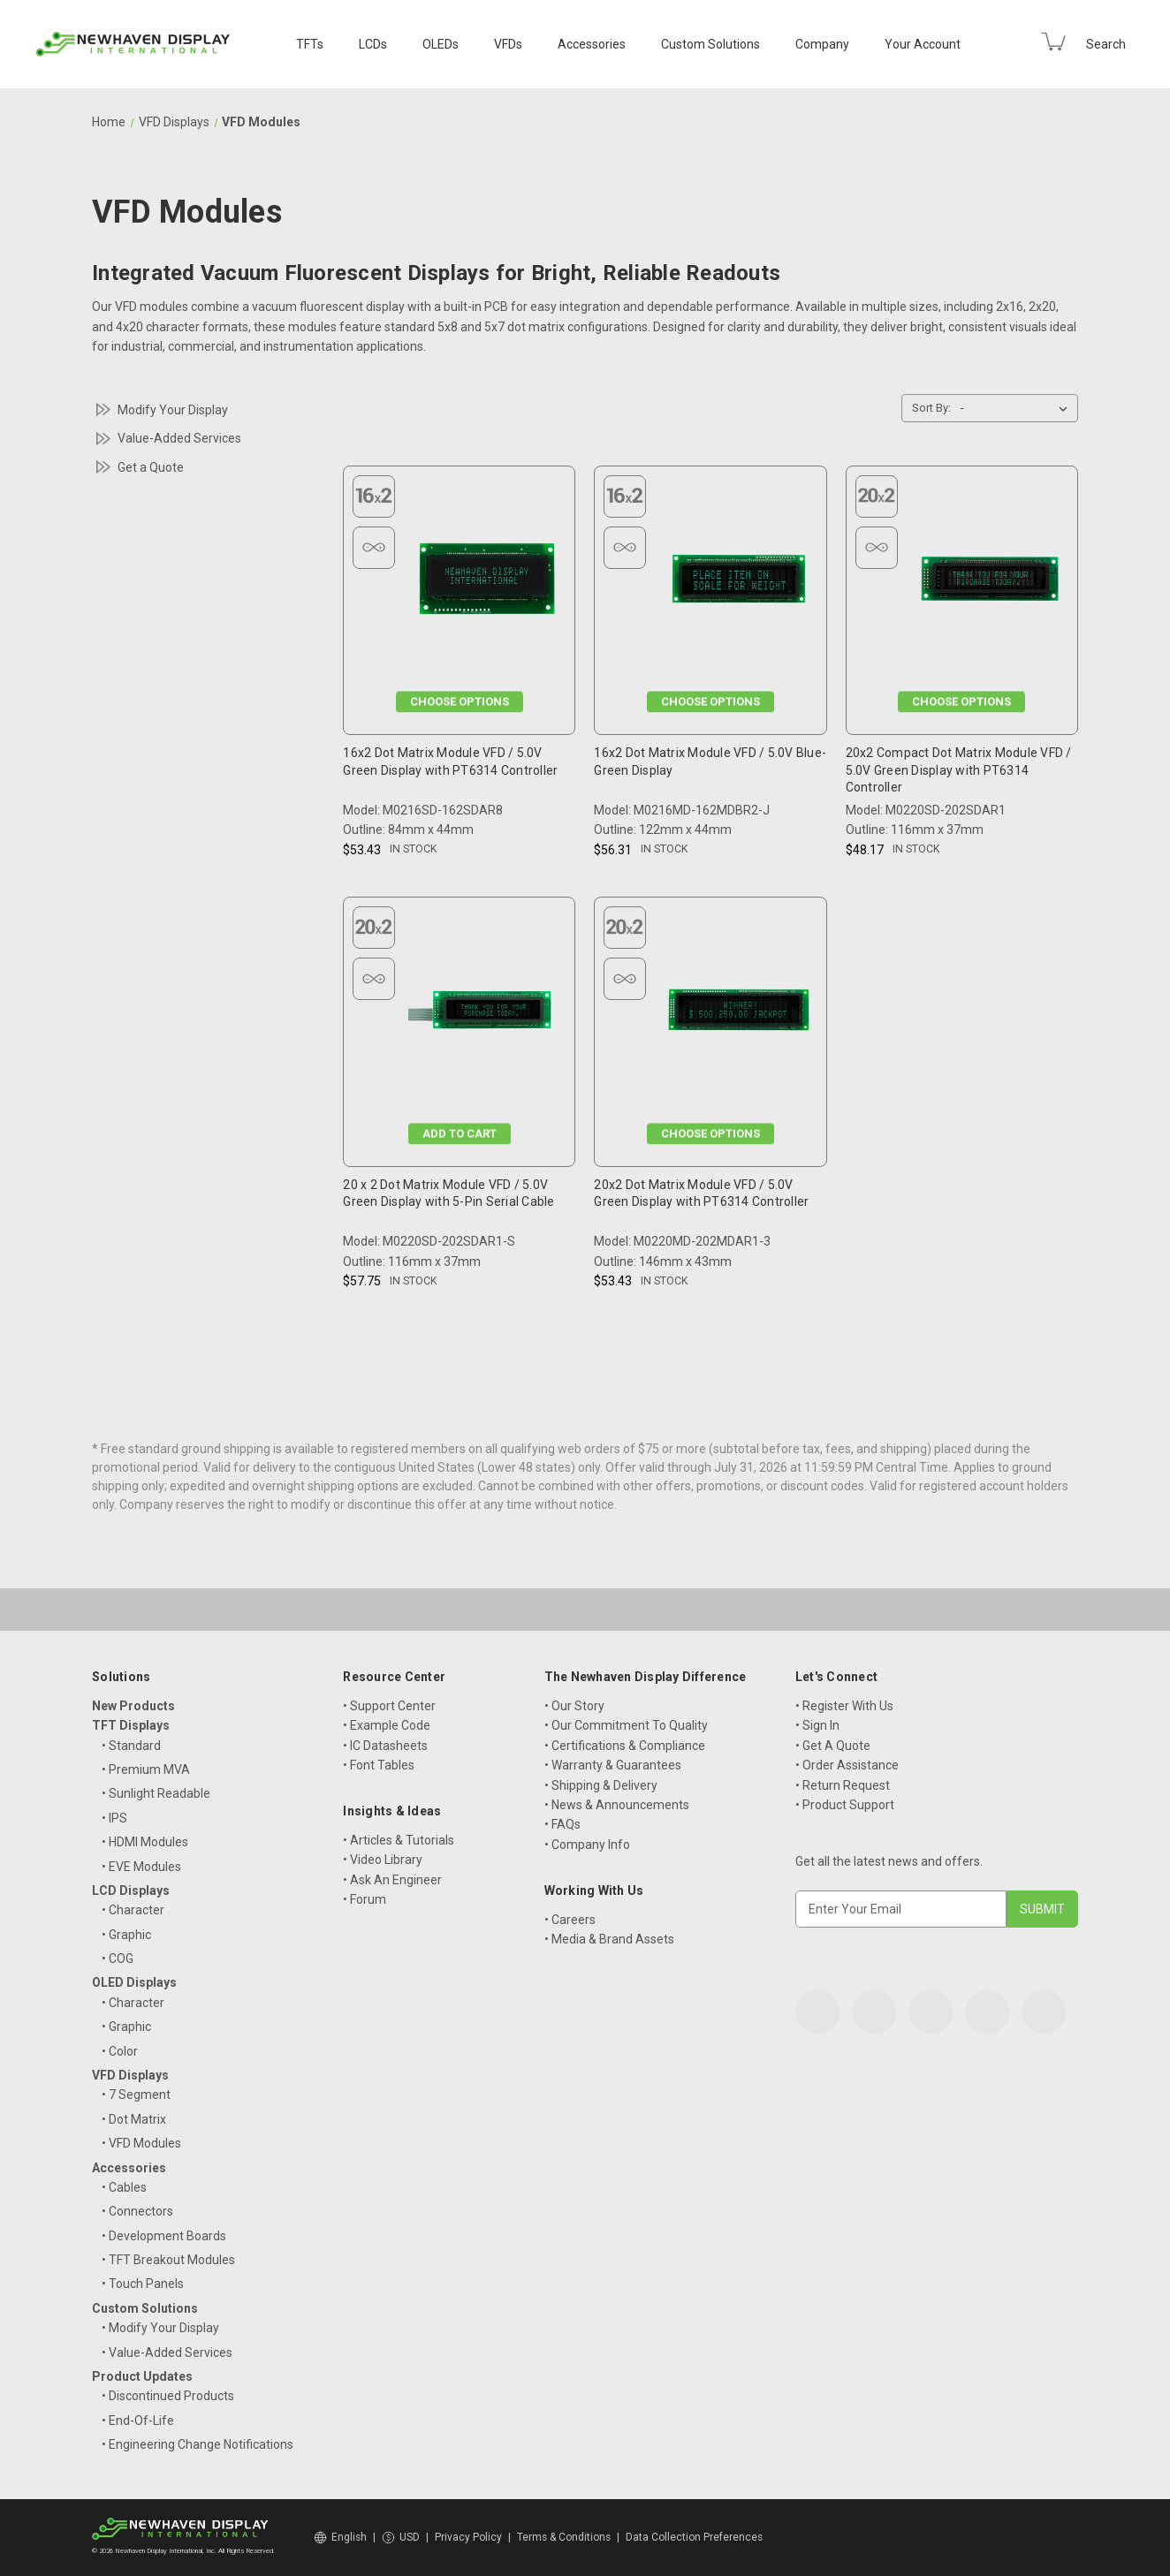 The image size is (1170, 2576). I want to click on [20 x 2 Dot Matrix Module VFD / 5.0V Green Display with 5-Pin Serial Cable, $57.75], so click(487, 1014).